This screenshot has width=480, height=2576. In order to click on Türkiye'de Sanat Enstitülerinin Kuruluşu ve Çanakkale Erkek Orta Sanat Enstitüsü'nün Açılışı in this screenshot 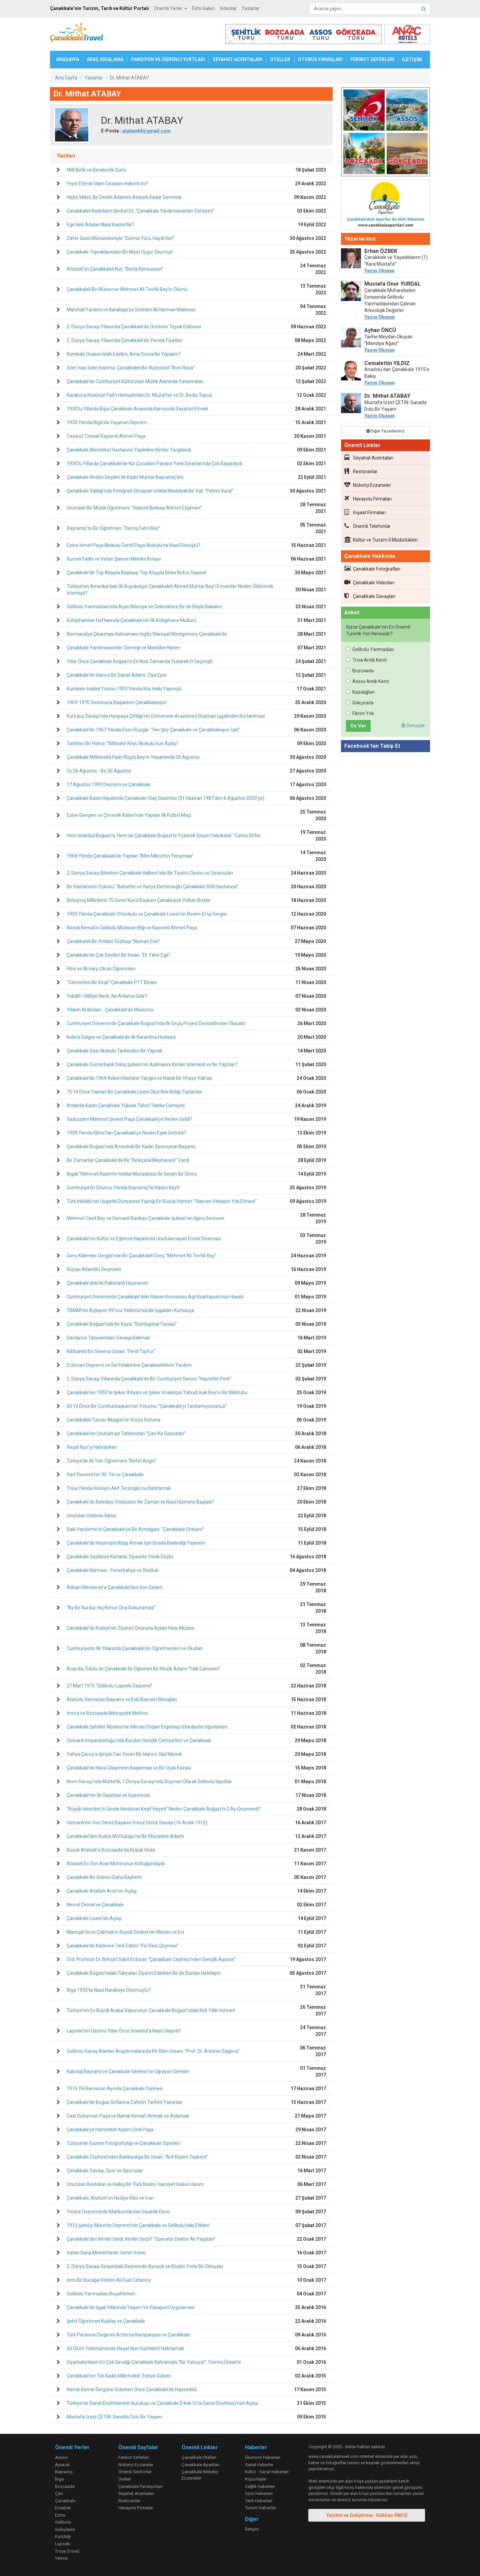, I will do `click(162, 2403)`.